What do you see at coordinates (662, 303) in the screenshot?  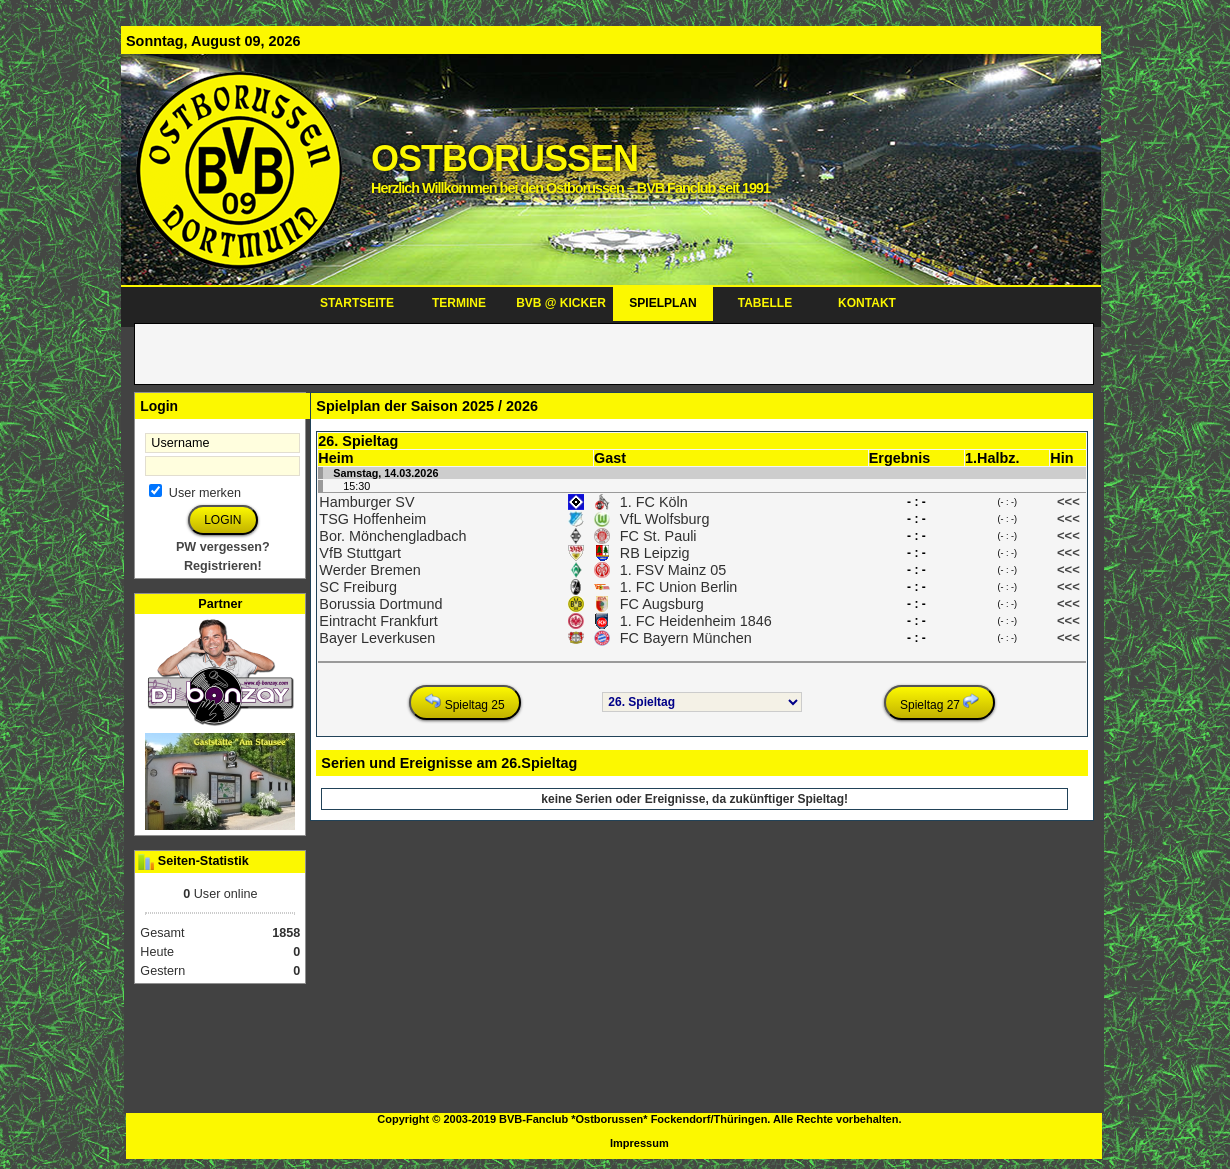 I see `SPIELPLAN` at bounding box center [662, 303].